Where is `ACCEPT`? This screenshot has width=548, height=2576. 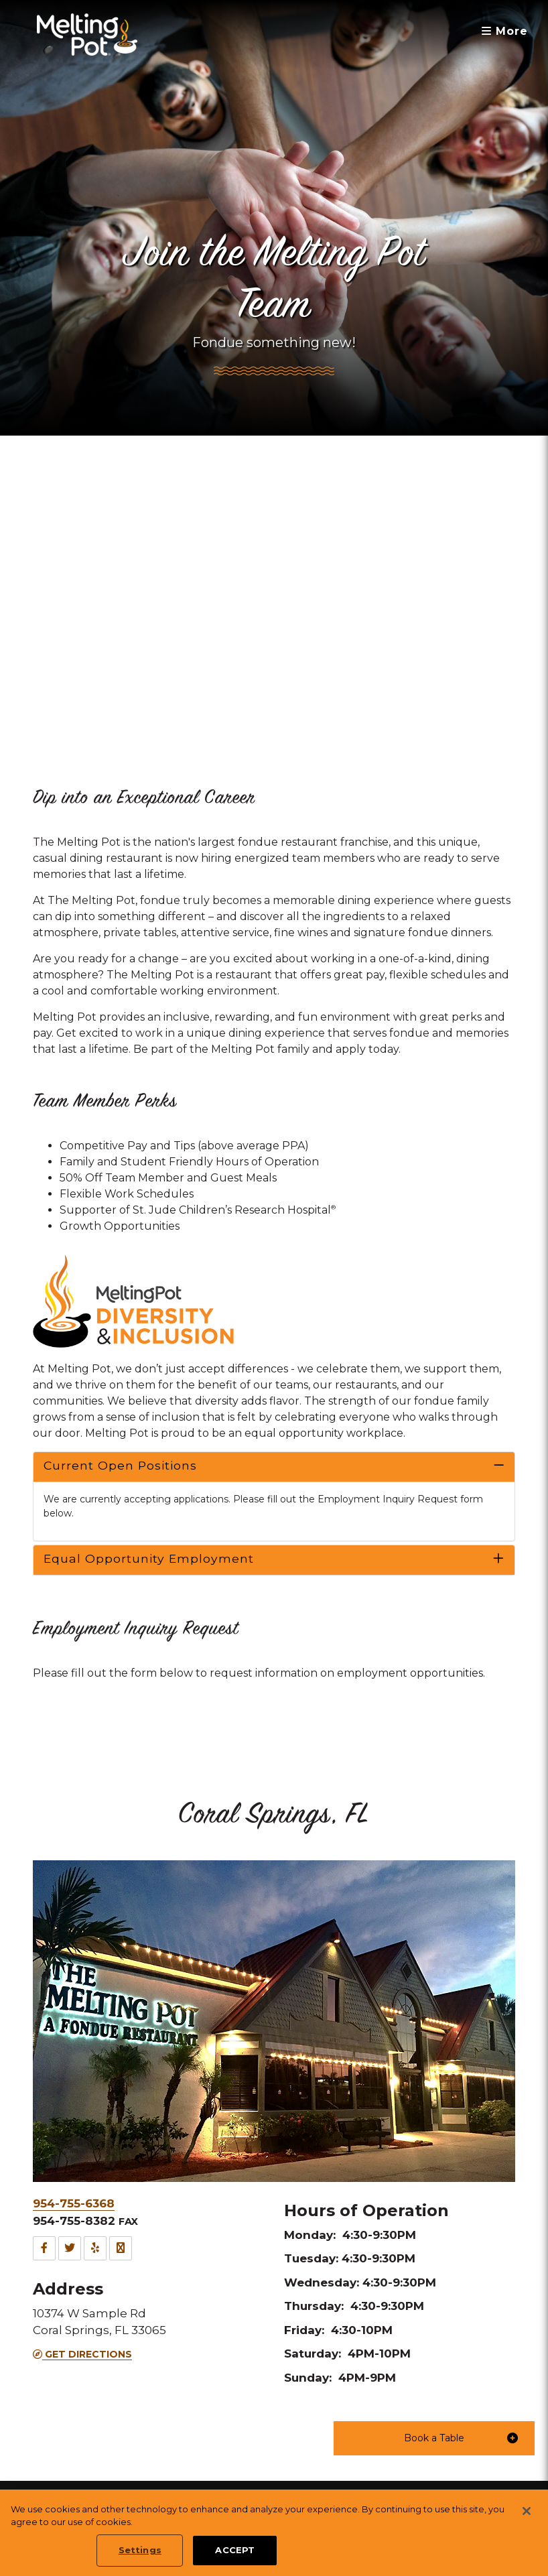
ACCEPT is located at coordinates (235, 2550).